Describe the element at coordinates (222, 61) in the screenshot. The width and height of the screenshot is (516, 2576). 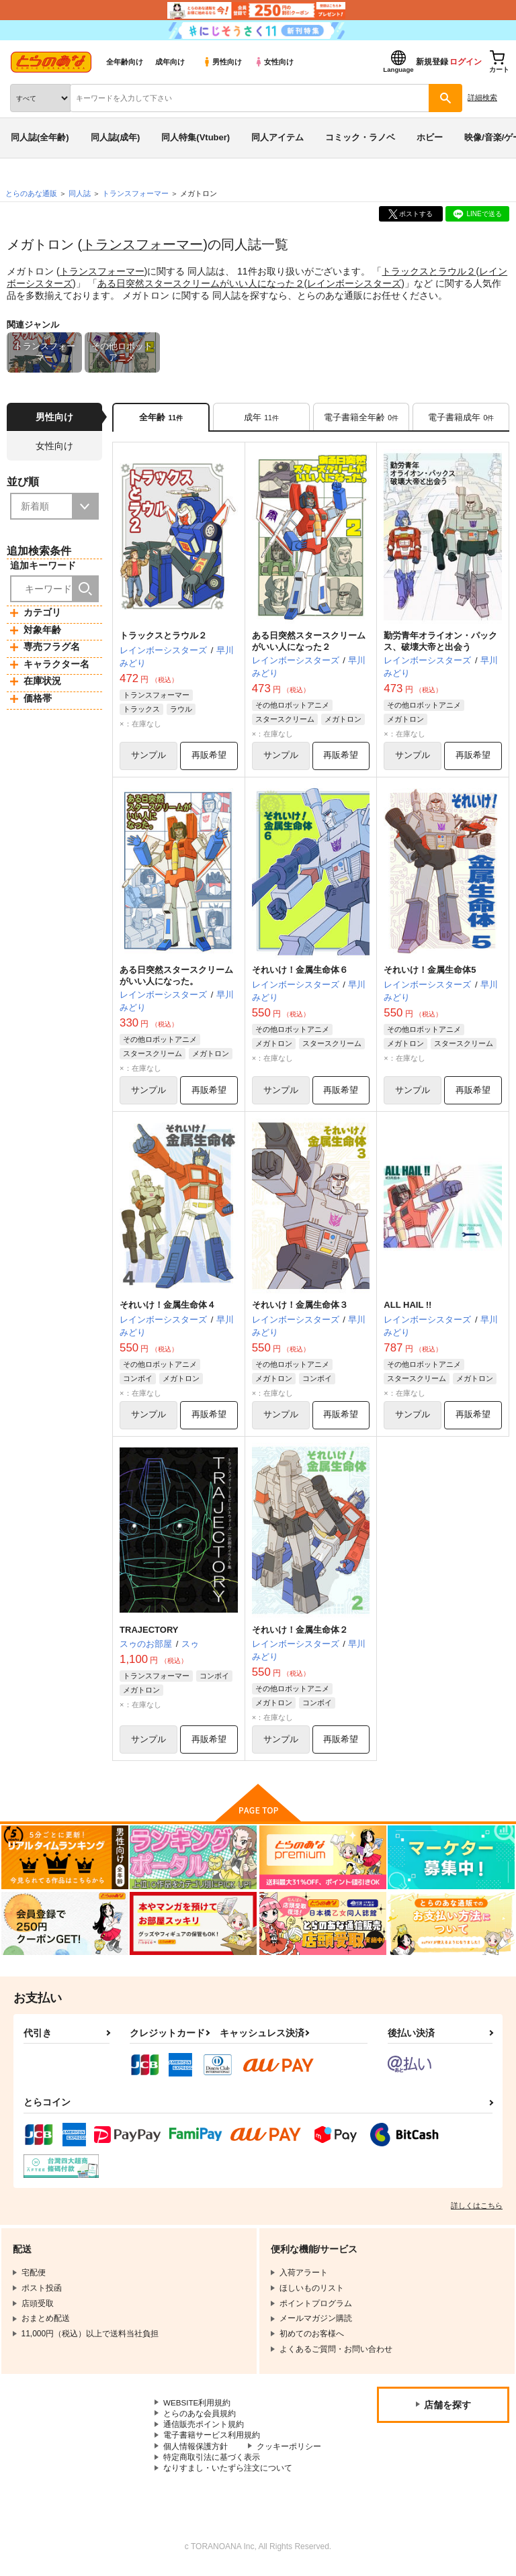
I see `男性向け` at that location.